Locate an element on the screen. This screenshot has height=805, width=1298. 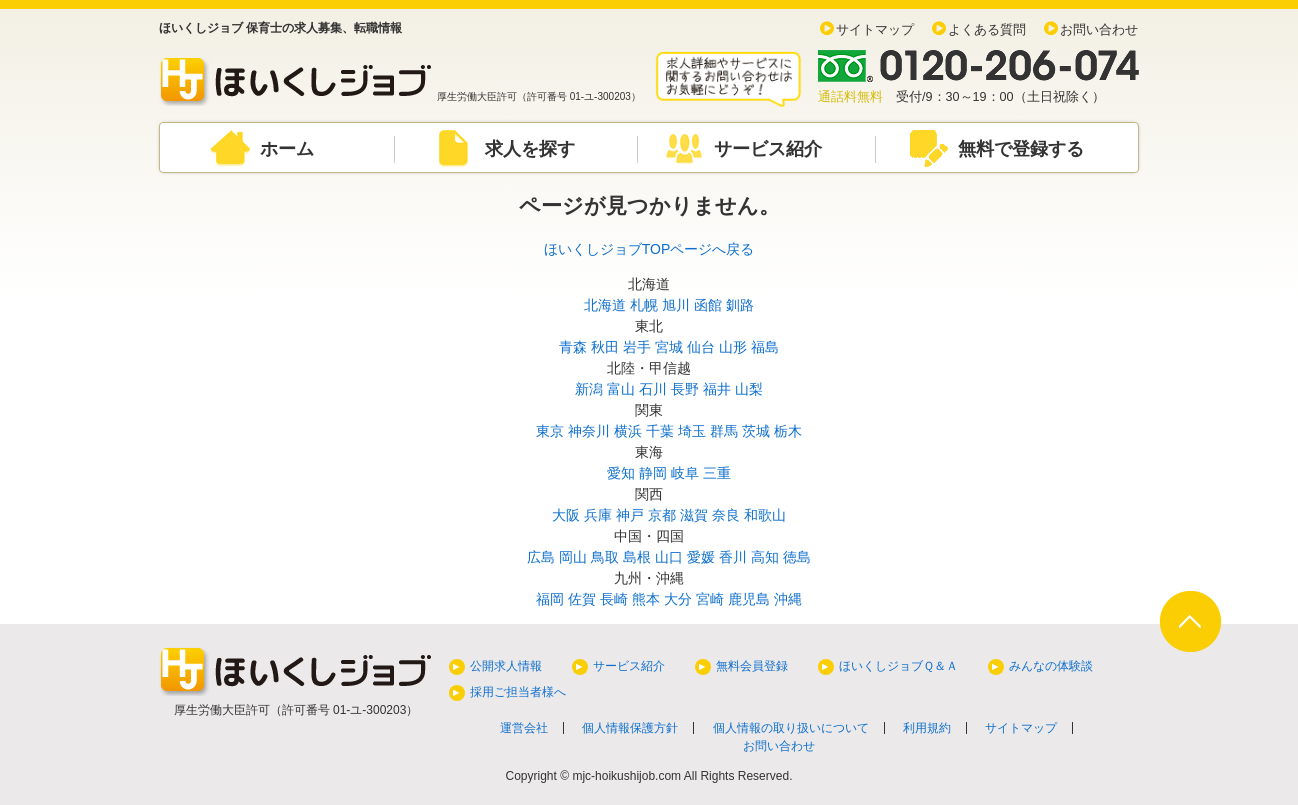
無料で登録する is located at coordinates (1021, 149).